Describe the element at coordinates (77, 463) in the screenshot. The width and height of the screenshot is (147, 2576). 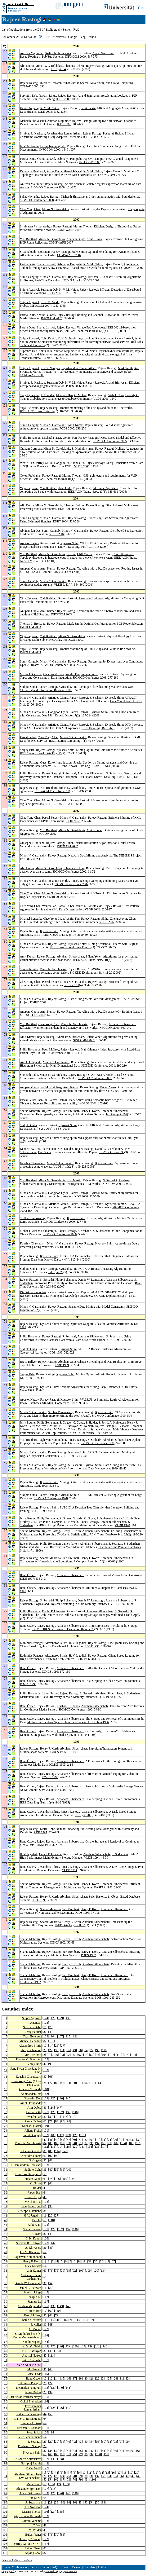
I see `Jianhua Lu` at that location.